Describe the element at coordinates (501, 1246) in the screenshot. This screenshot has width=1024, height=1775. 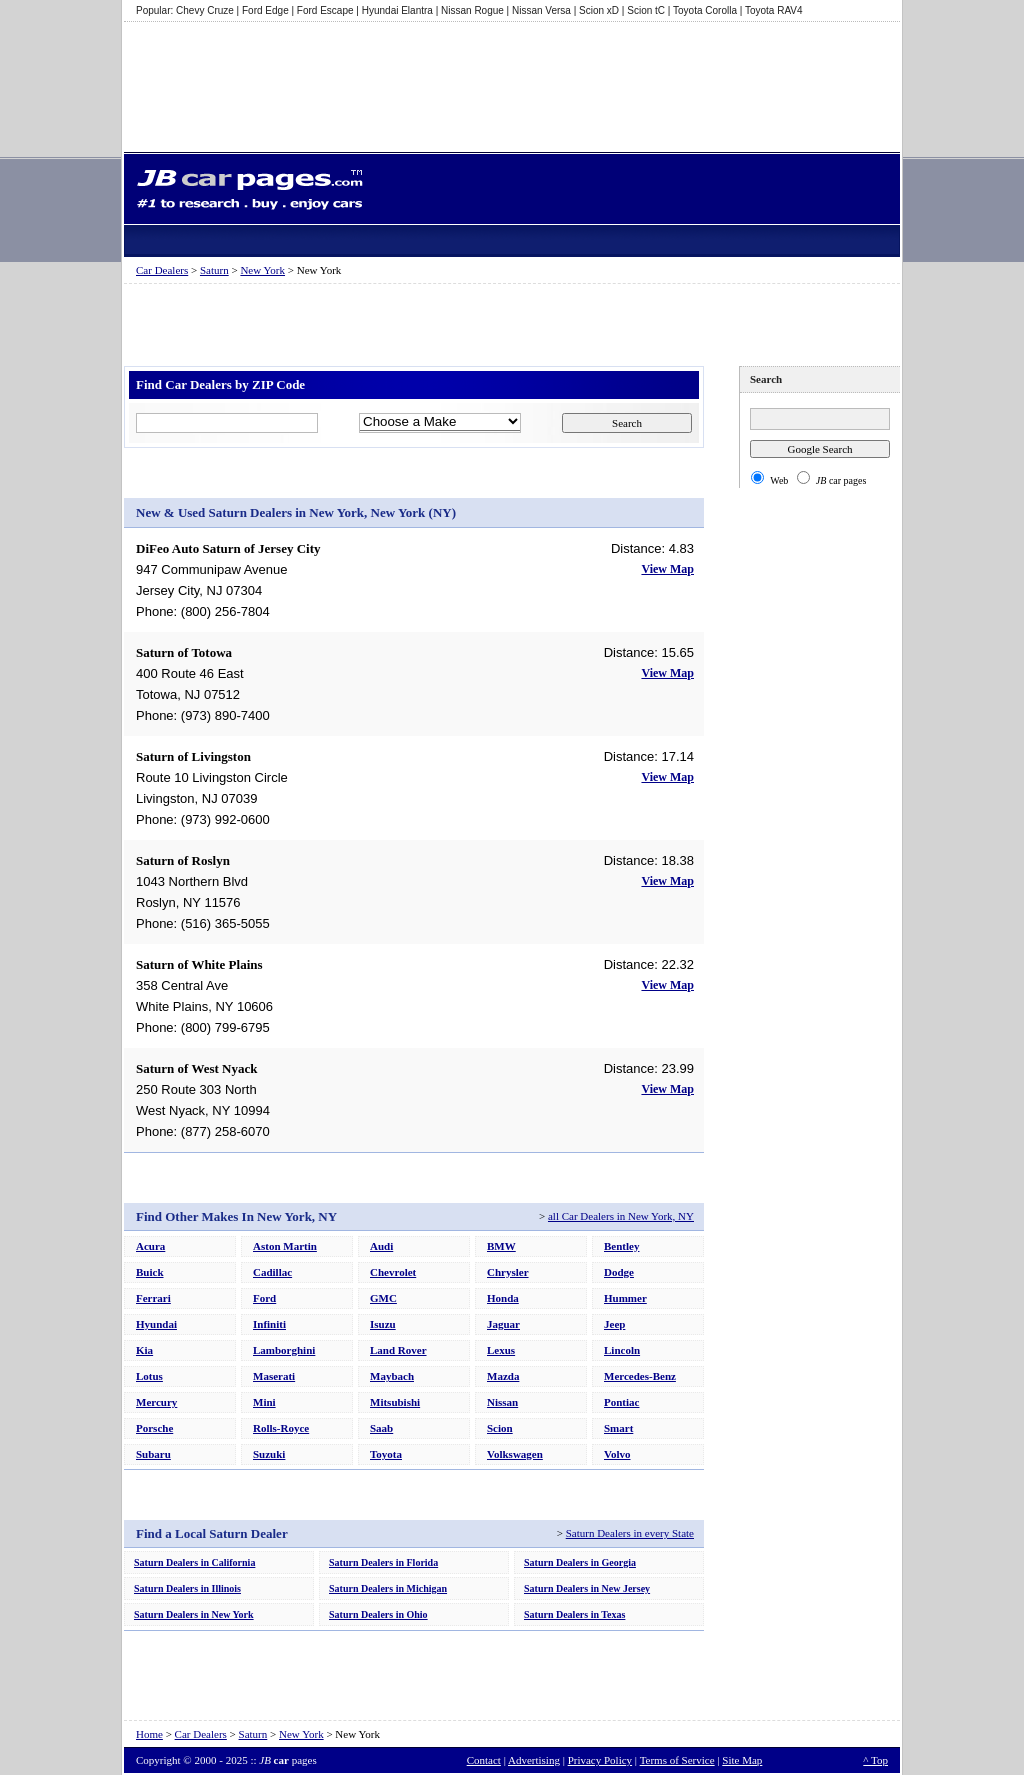
I see `BMW` at that location.